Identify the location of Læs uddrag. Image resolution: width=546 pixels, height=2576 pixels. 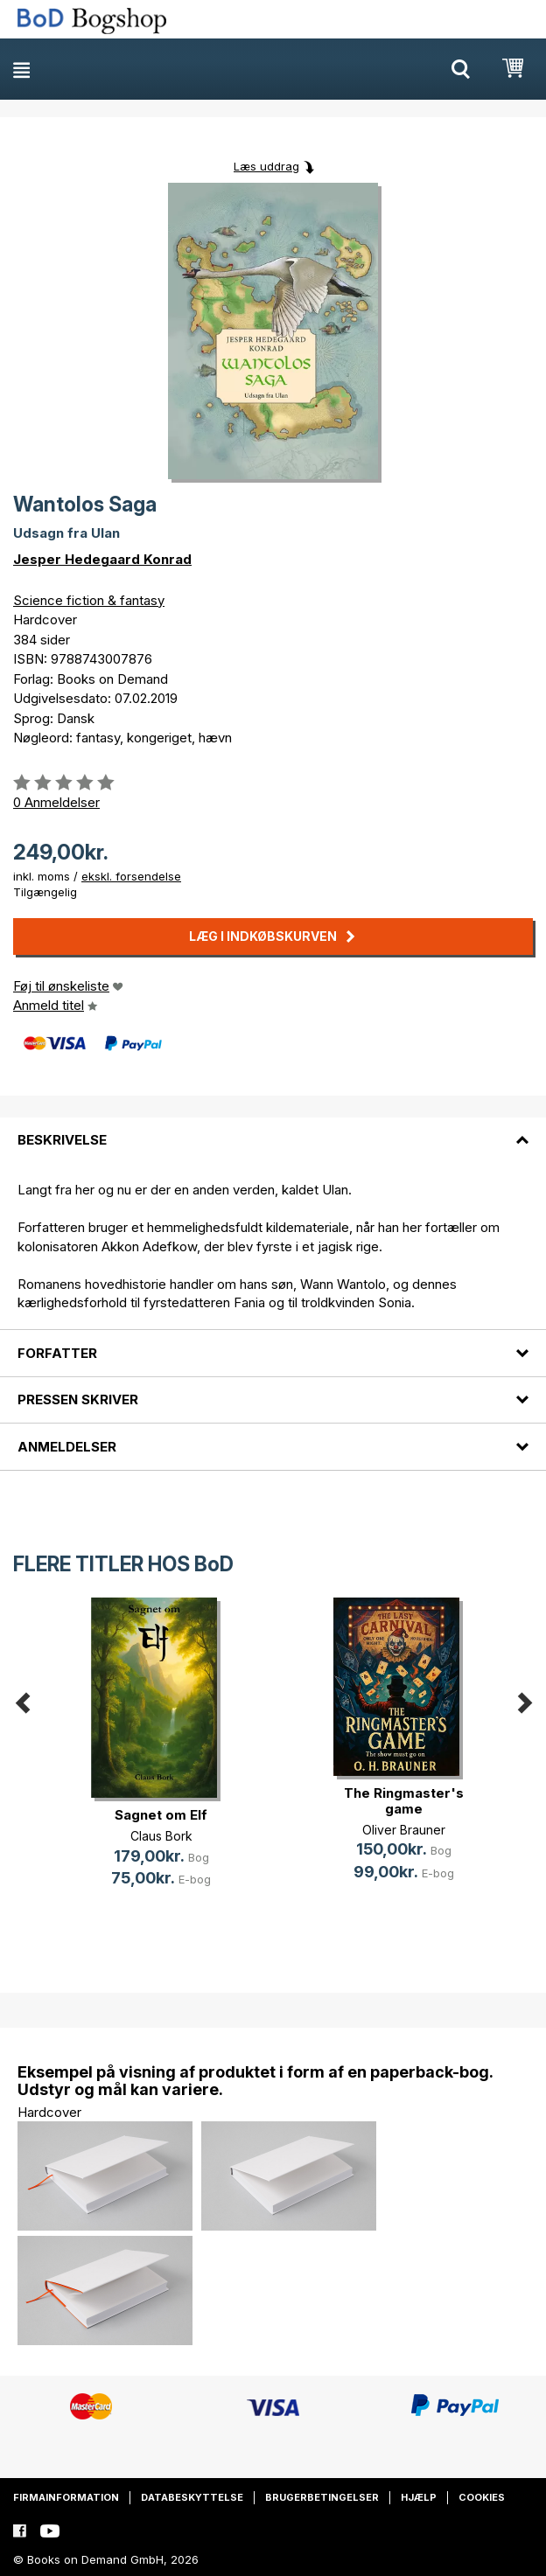
(266, 166).